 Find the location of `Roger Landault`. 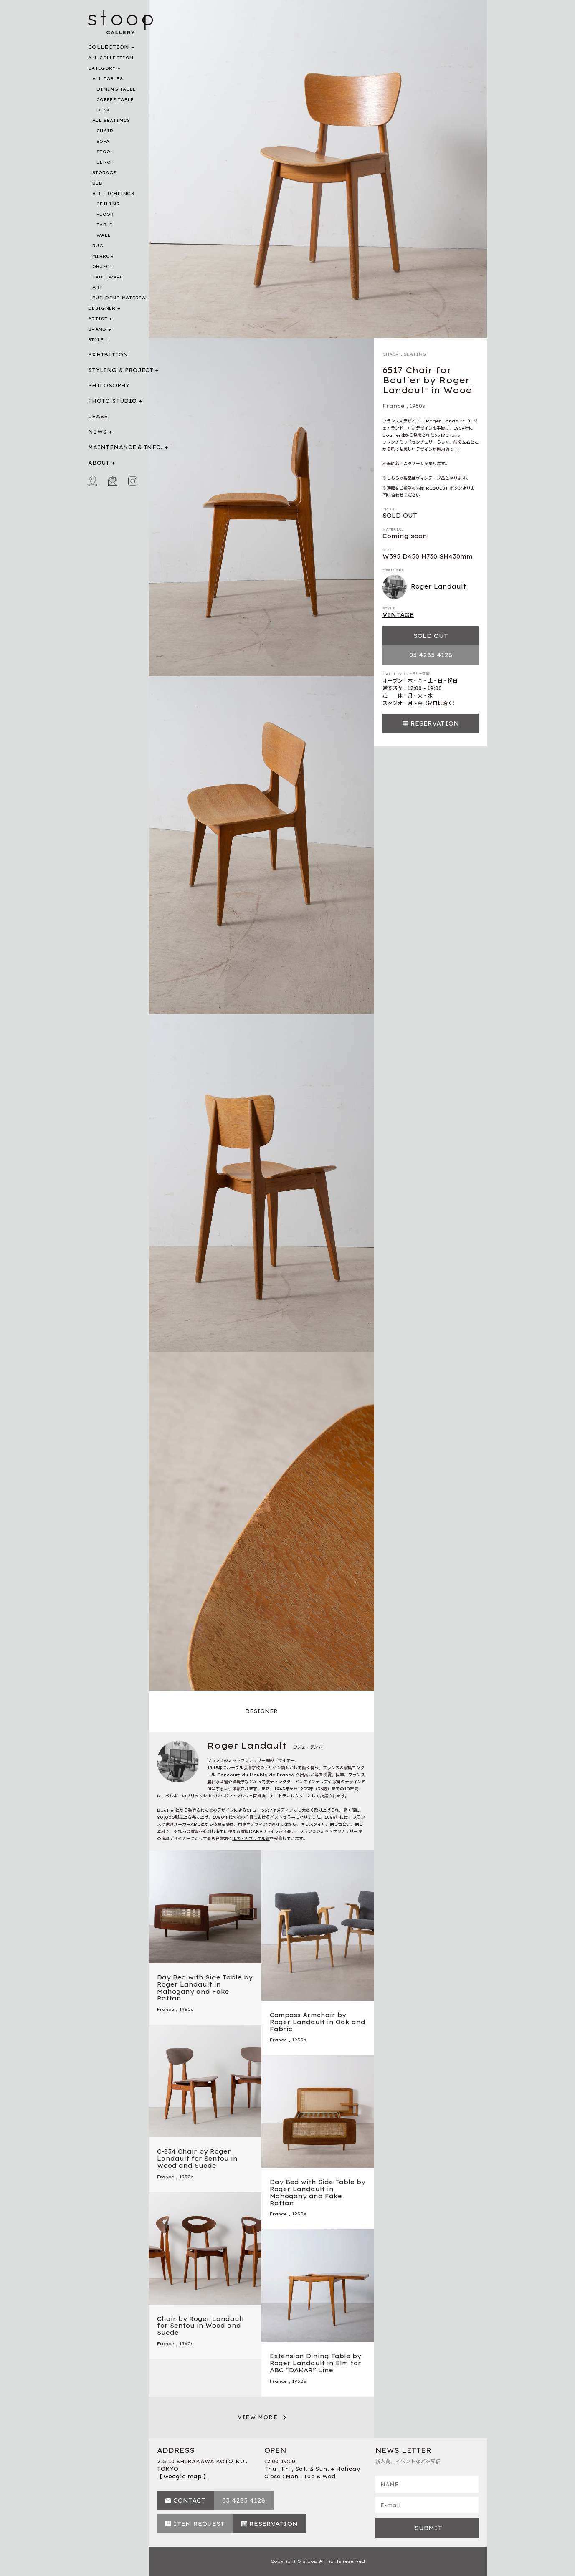

Roger Landault is located at coordinates (424, 587).